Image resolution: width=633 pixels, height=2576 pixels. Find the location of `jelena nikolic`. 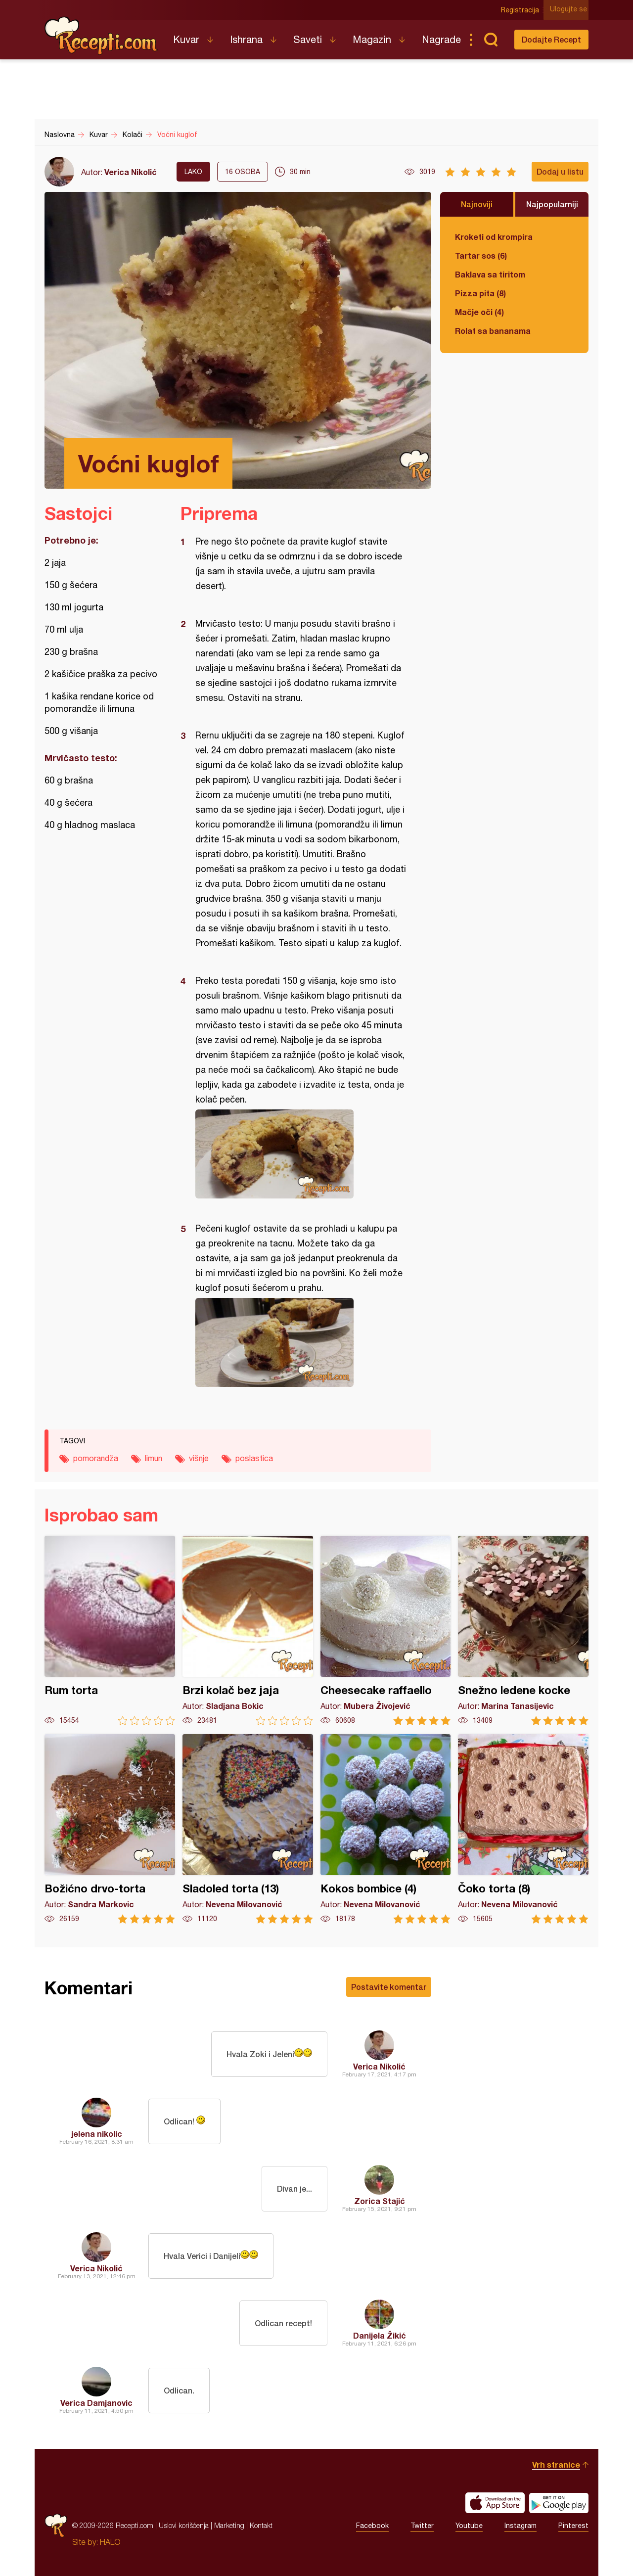

jelena nikolic is located at coordinates (96, 2133).